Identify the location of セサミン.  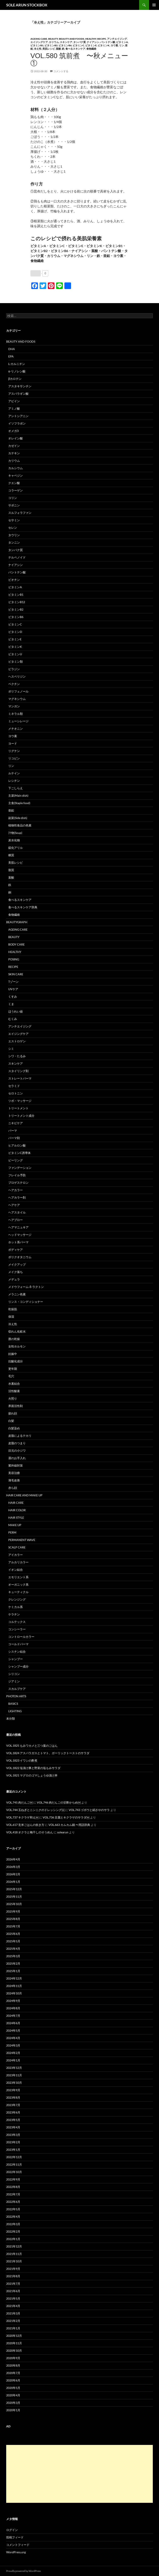
(14, 520).